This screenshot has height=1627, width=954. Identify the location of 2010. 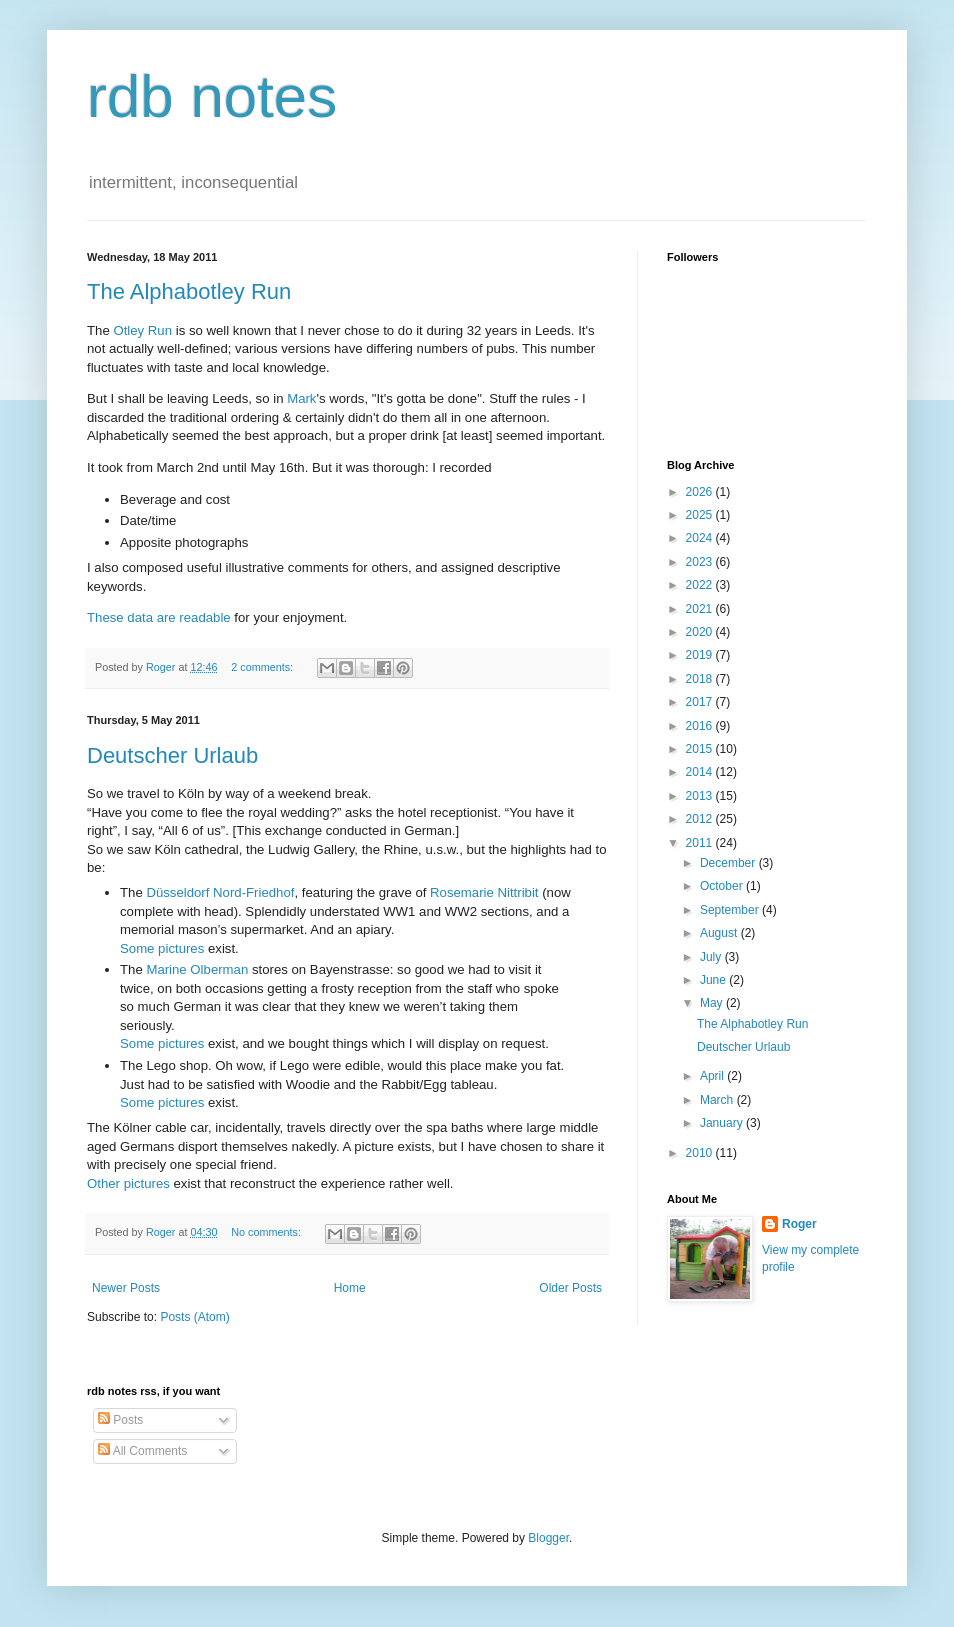
(701, 1153).